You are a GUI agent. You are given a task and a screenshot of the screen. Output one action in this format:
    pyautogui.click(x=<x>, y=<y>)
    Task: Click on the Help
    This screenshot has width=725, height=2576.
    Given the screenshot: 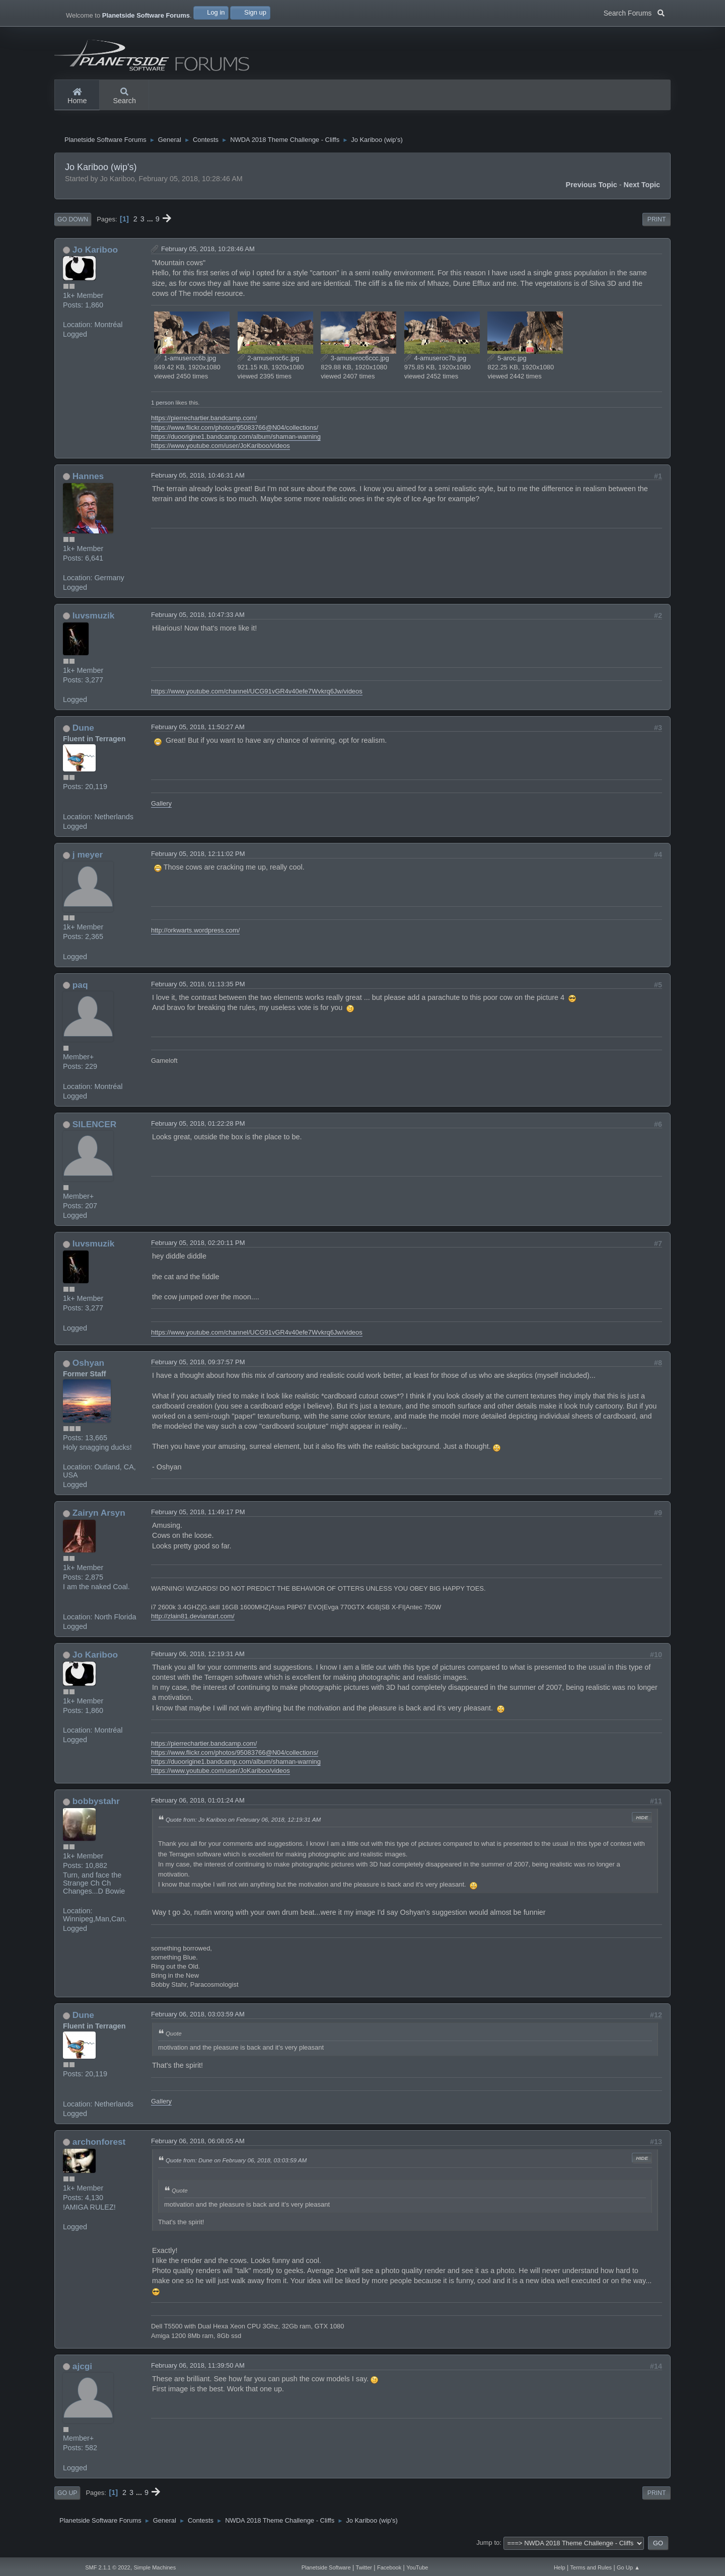 What is the action you would take?
    pyautogui.click(x=559, y=2567)
    